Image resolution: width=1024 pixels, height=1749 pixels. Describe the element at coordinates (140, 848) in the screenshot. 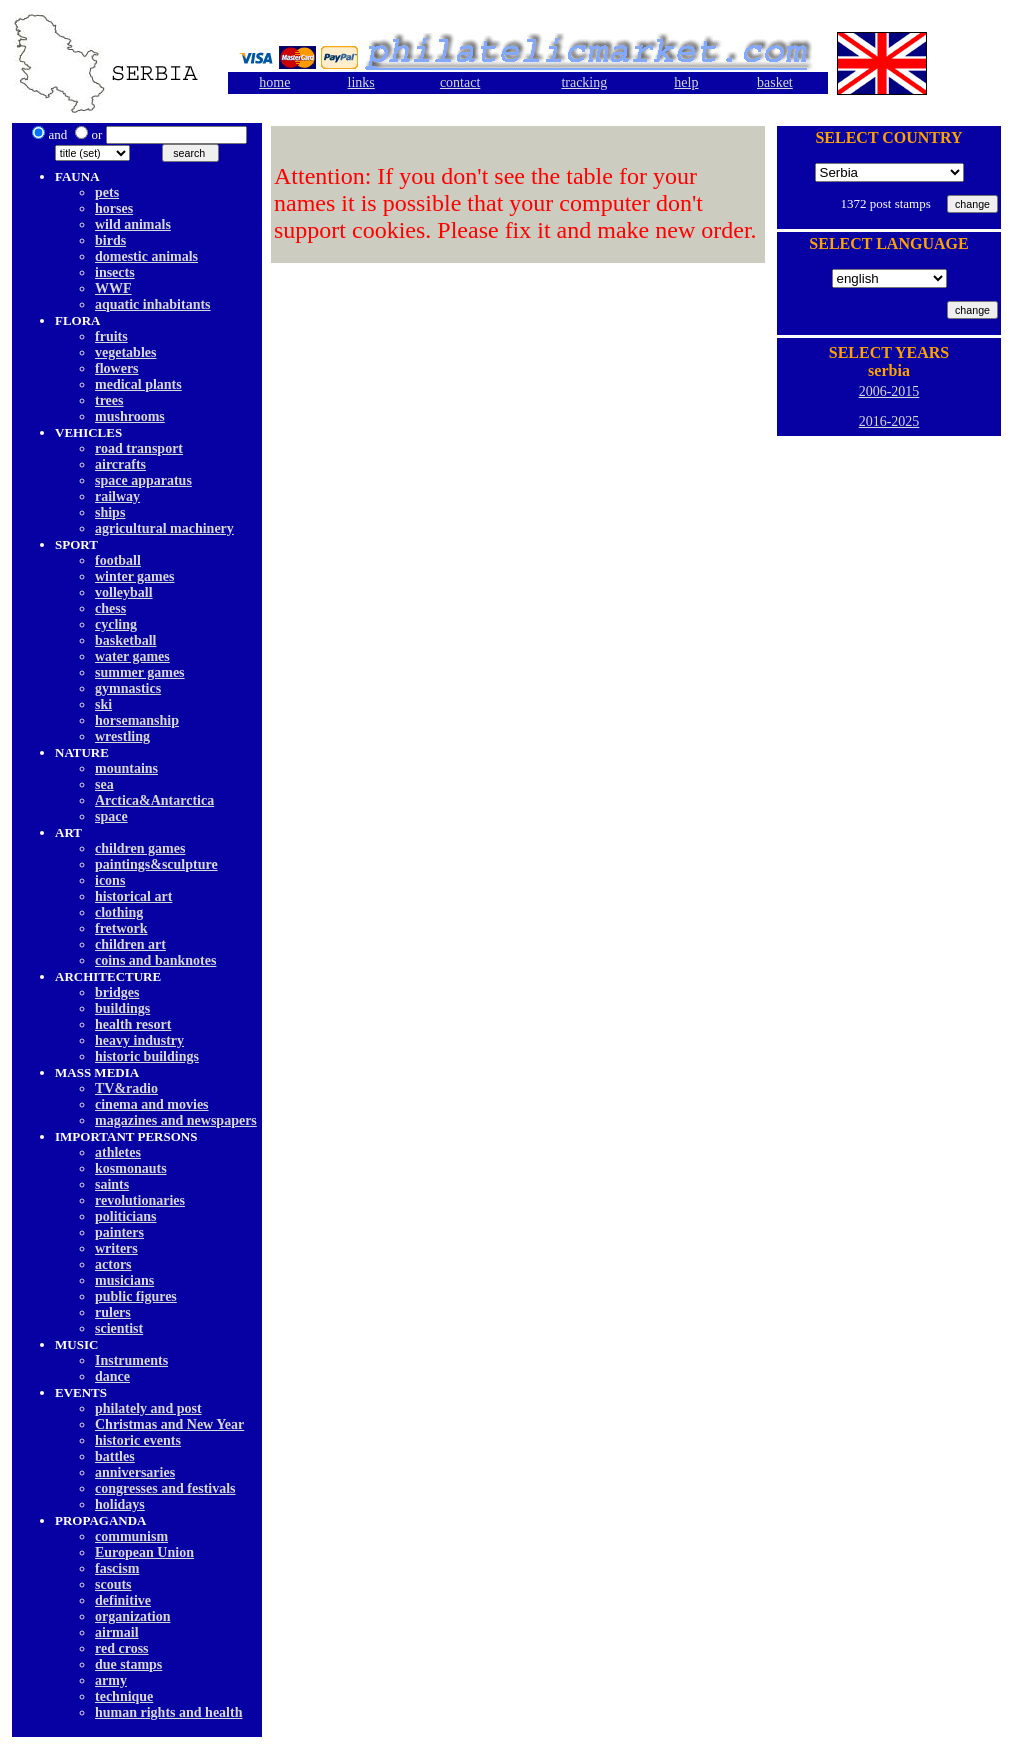

I see `children games` at that location.